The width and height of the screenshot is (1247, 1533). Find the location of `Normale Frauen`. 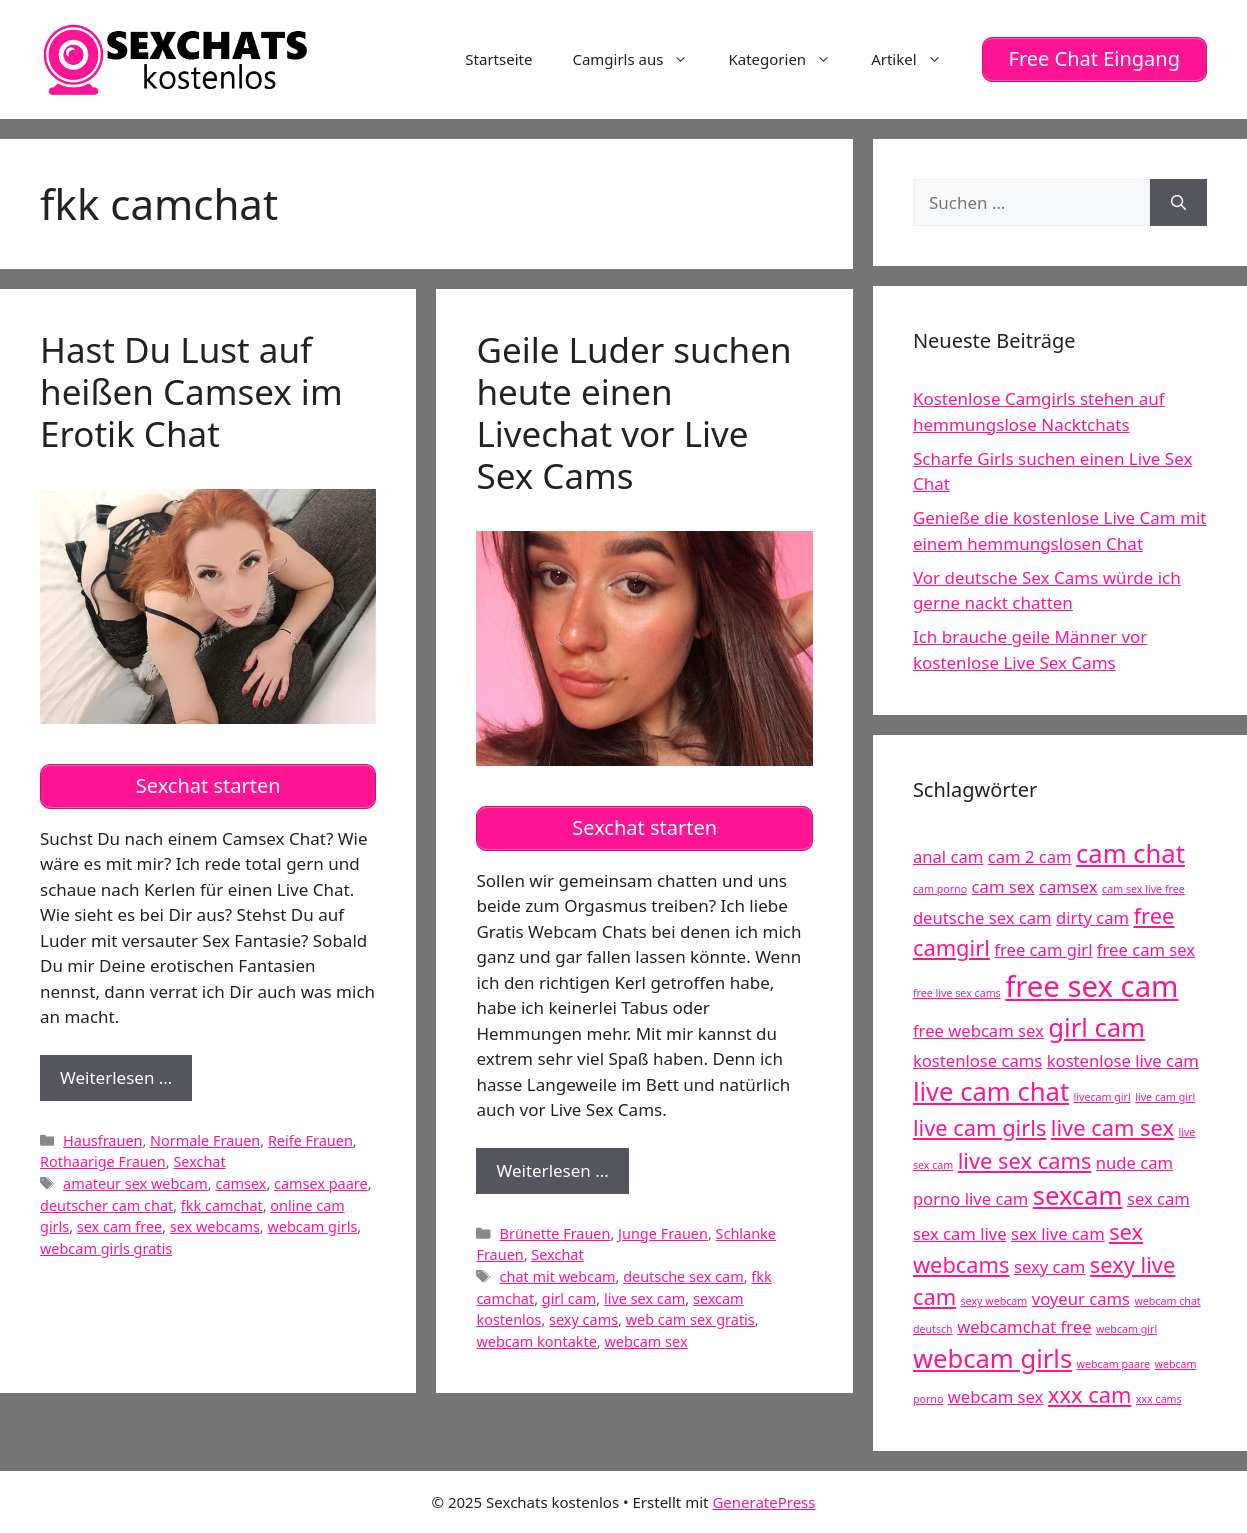

Normale Frauen is located at coordinates (205, 1138).